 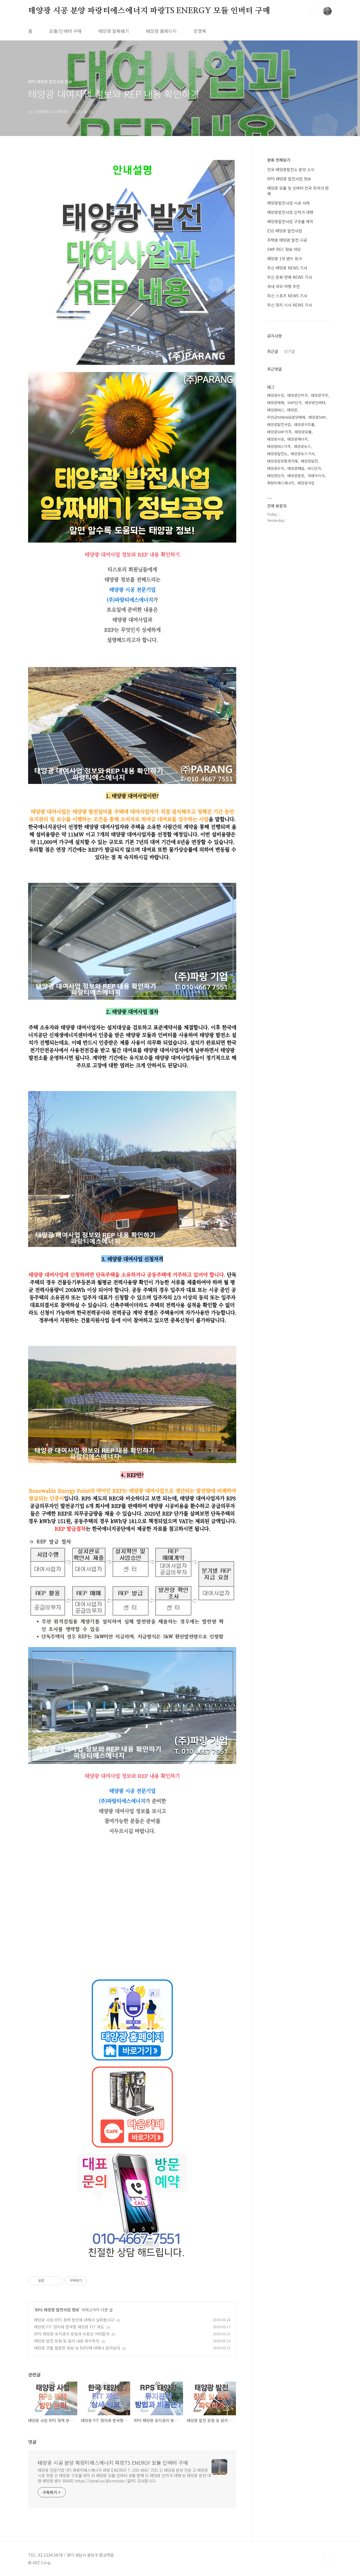 What do you see at coordinates (287, 240) in the screenshot?
I see `주택용 태양광 발전 시공` at bounding box center [287, 240].